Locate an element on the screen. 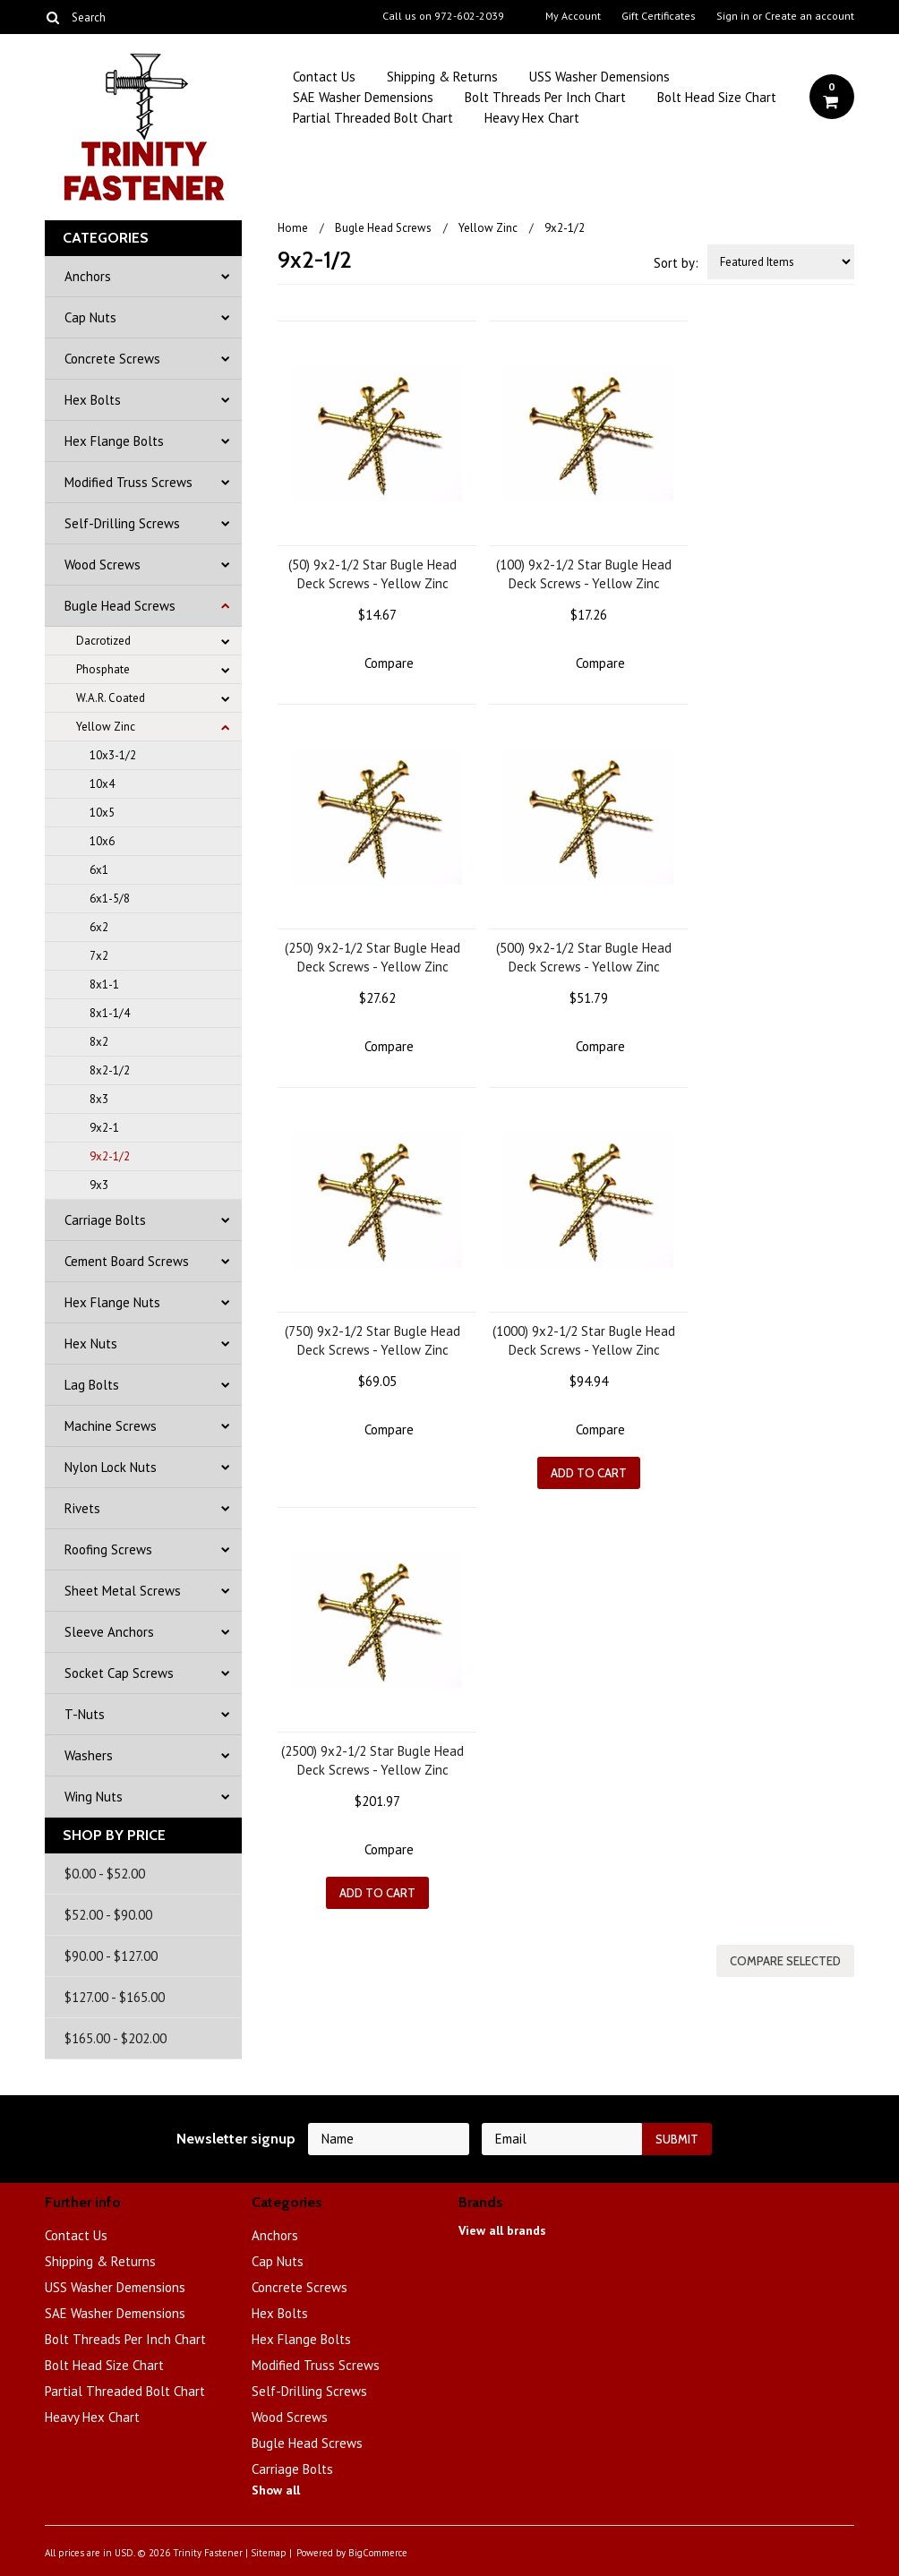 Image resolution: width=899 pixels, height=2576 pixels. Roofing Screws is located at coordinates (108, 1549).